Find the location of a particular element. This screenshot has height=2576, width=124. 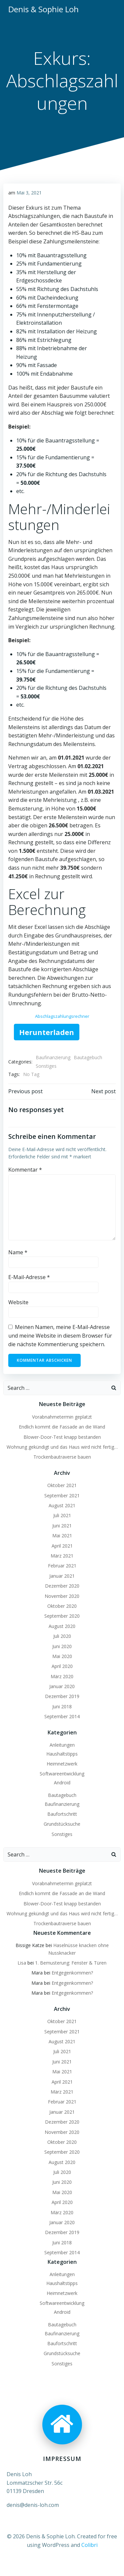

Februar 2021 is located at coordinates (62, 1565).